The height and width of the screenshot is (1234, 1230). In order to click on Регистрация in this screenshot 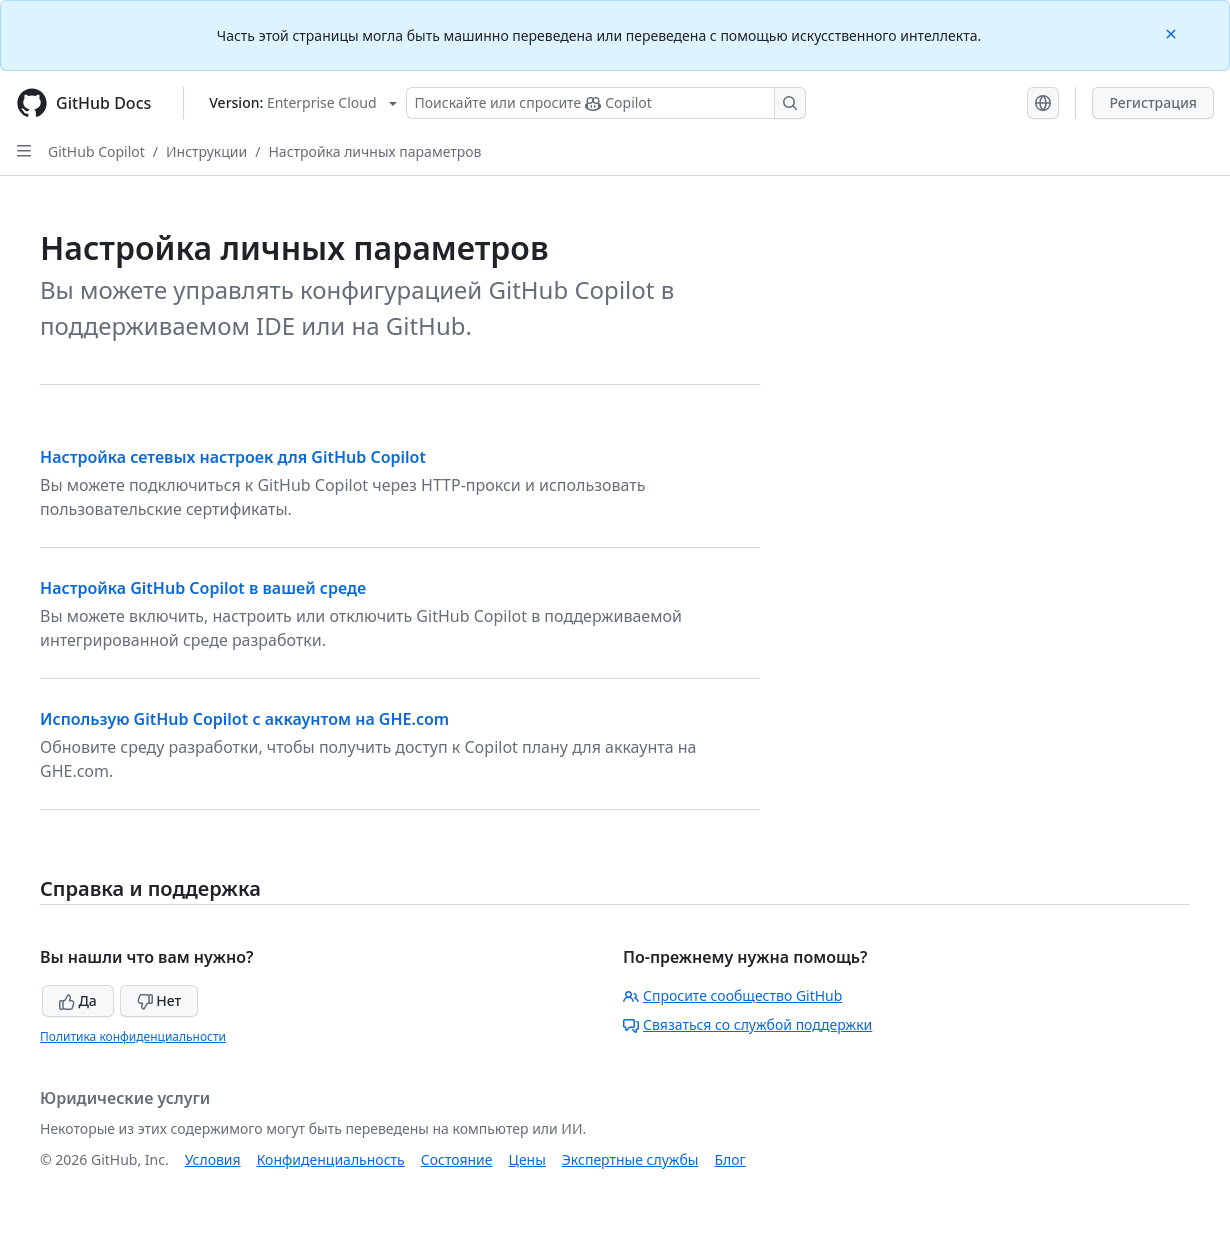, I will do `click(1153, 102)`.